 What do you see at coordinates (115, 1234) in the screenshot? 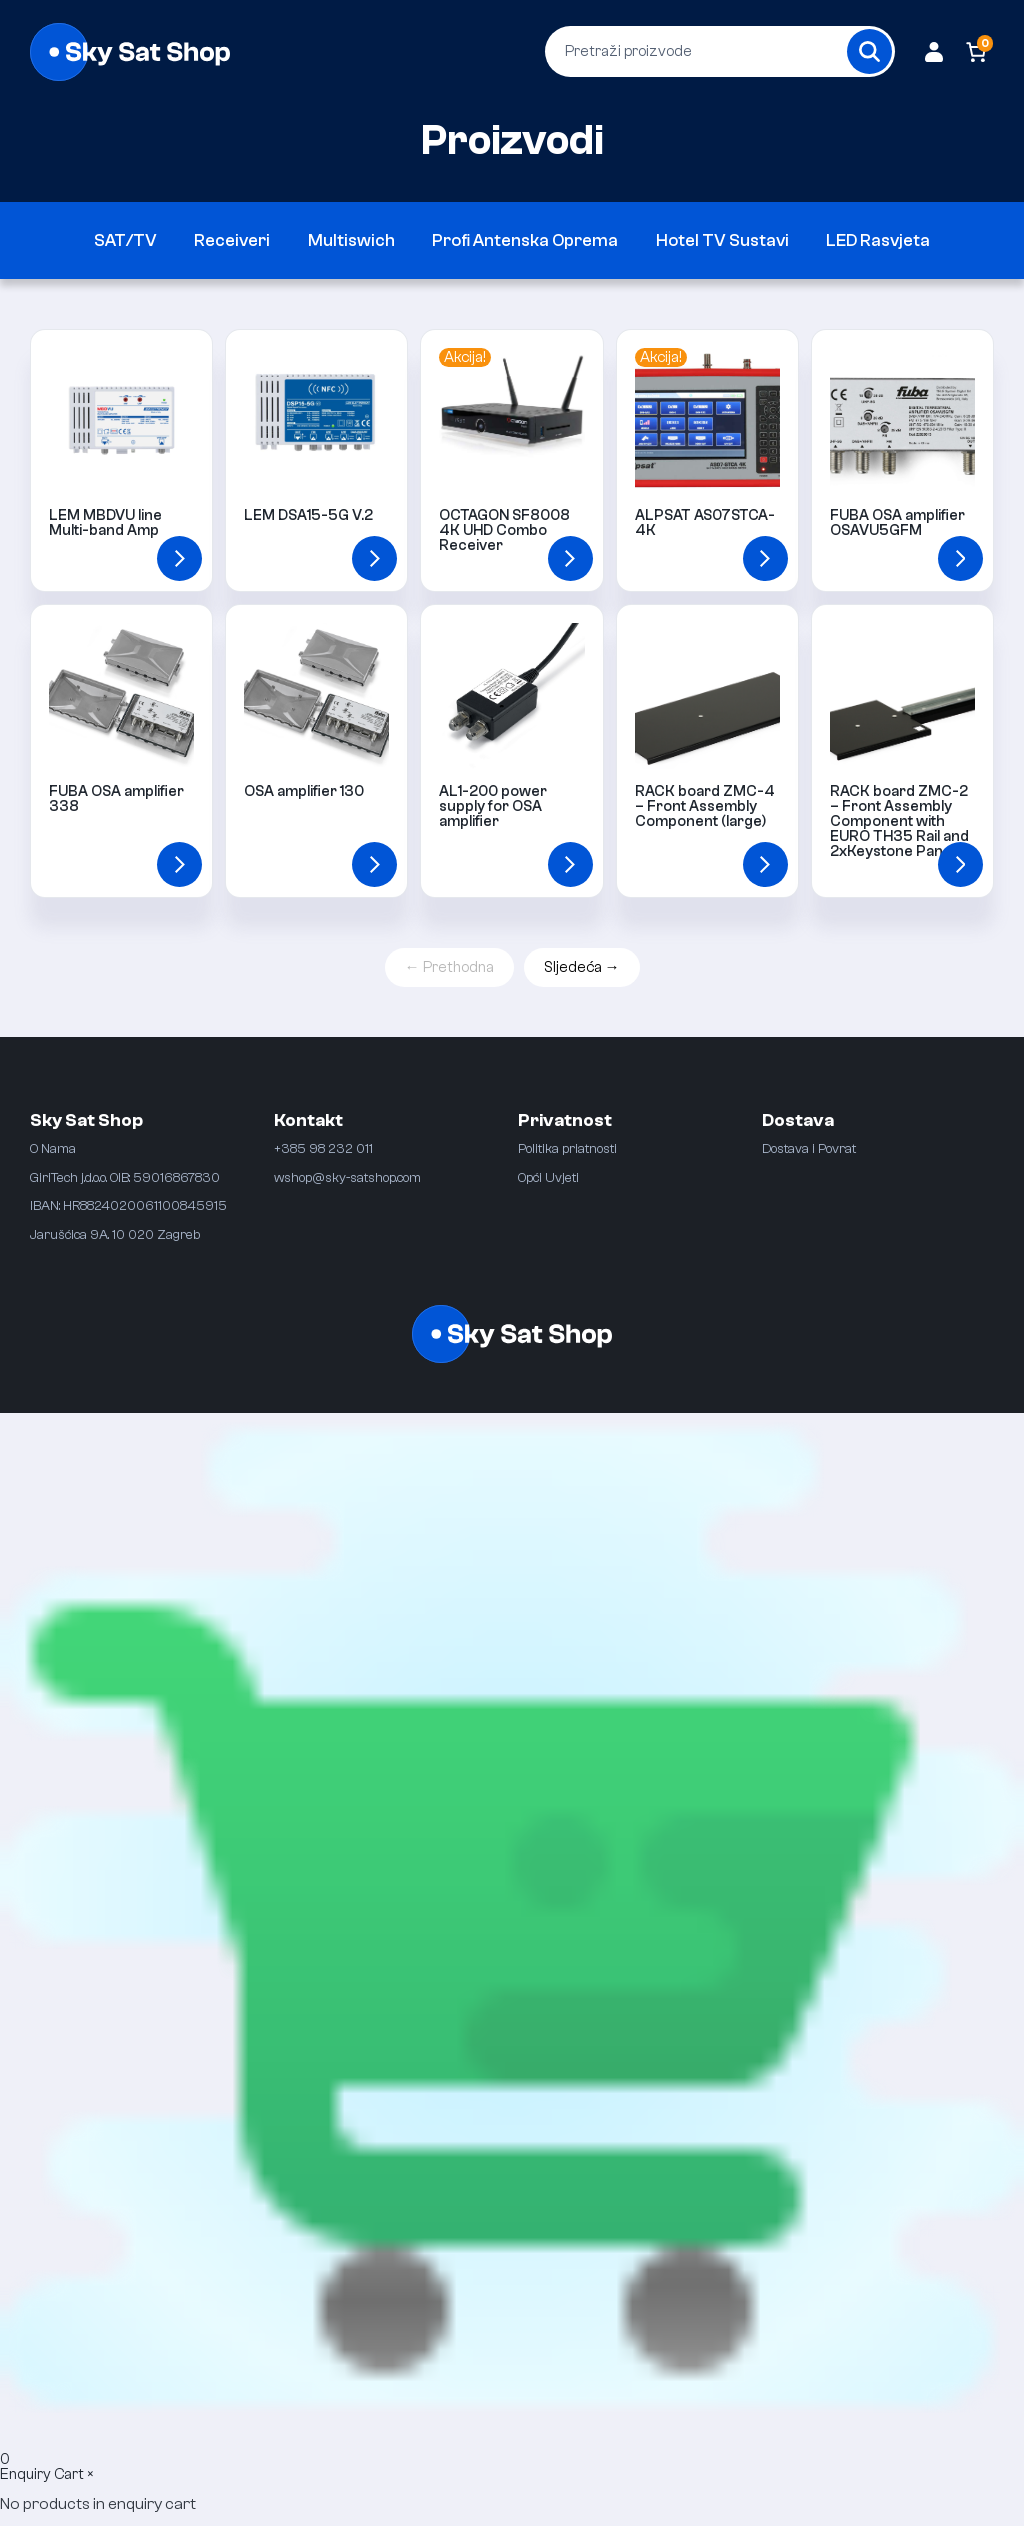
I see `Jarušćica 9A. 10 020 Zagreb` at bounding box center [115, 1234].